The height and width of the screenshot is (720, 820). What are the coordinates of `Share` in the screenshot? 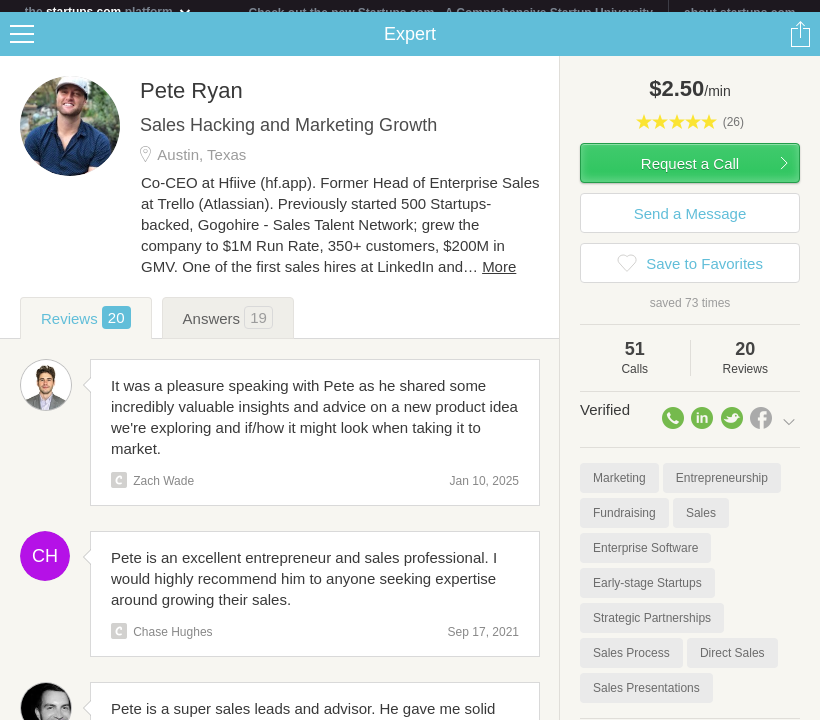 It's located at (800, 46).